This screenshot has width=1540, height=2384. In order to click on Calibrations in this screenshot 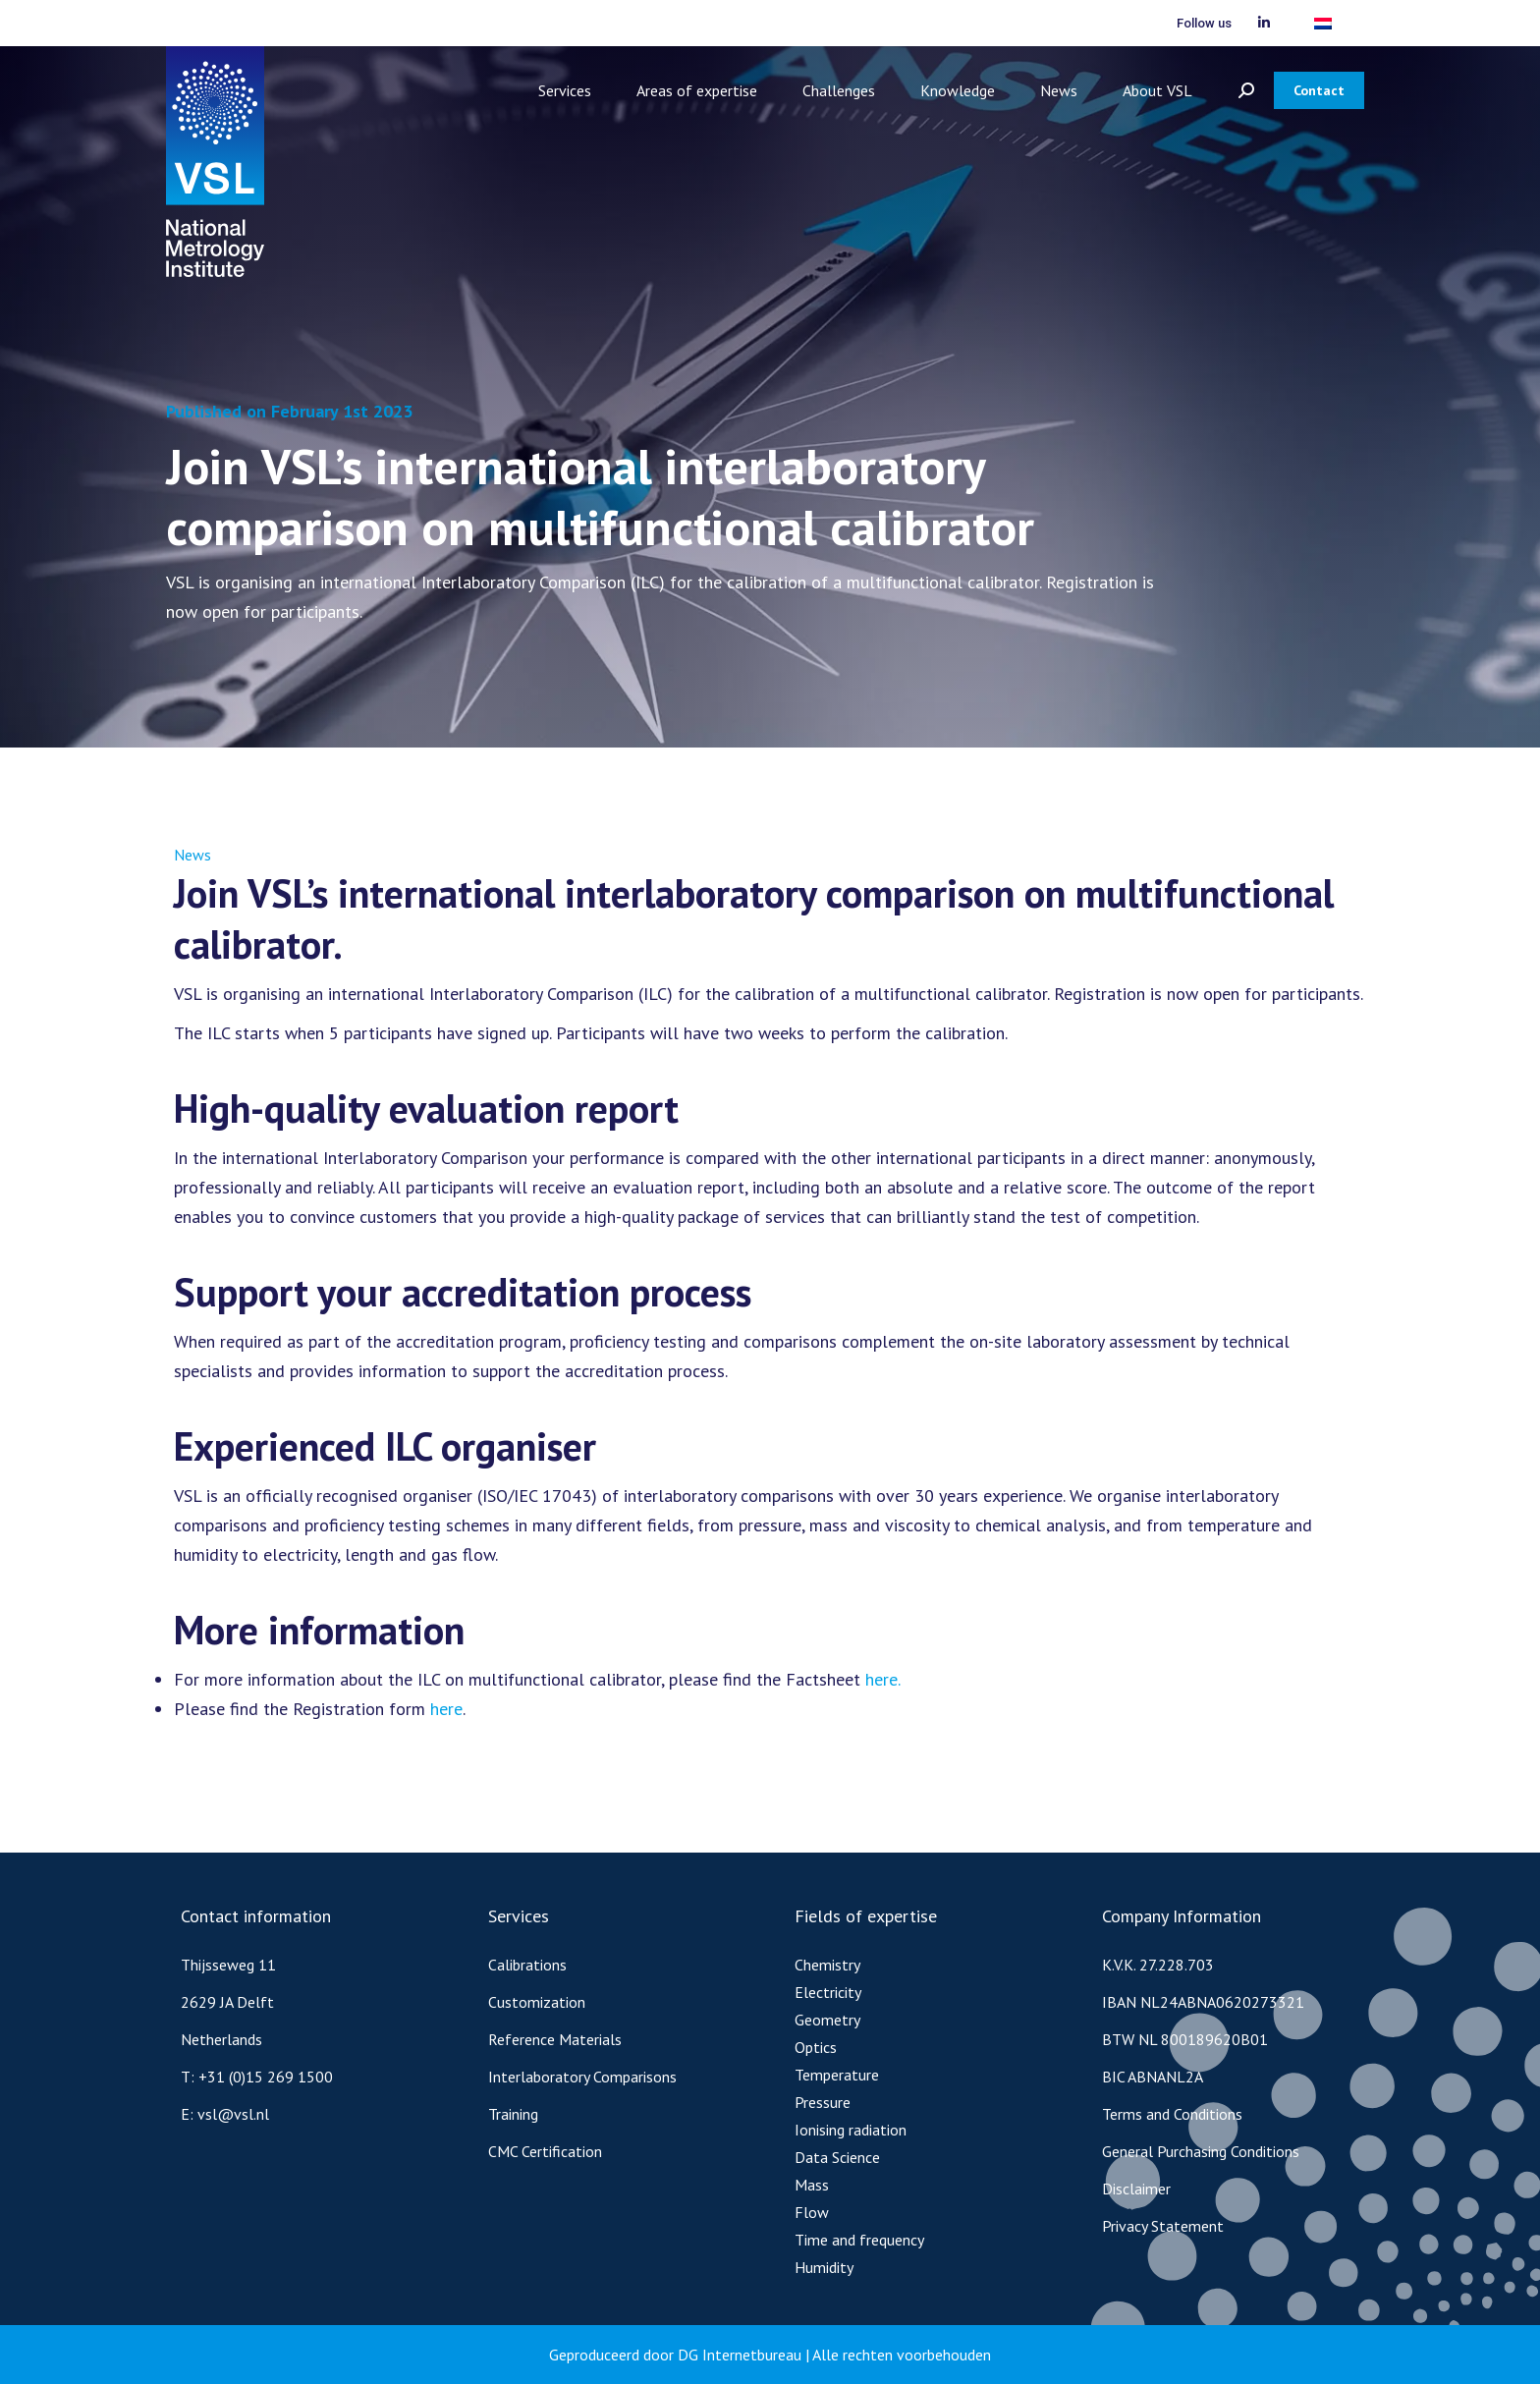, I will do `click(527, 1964)`.